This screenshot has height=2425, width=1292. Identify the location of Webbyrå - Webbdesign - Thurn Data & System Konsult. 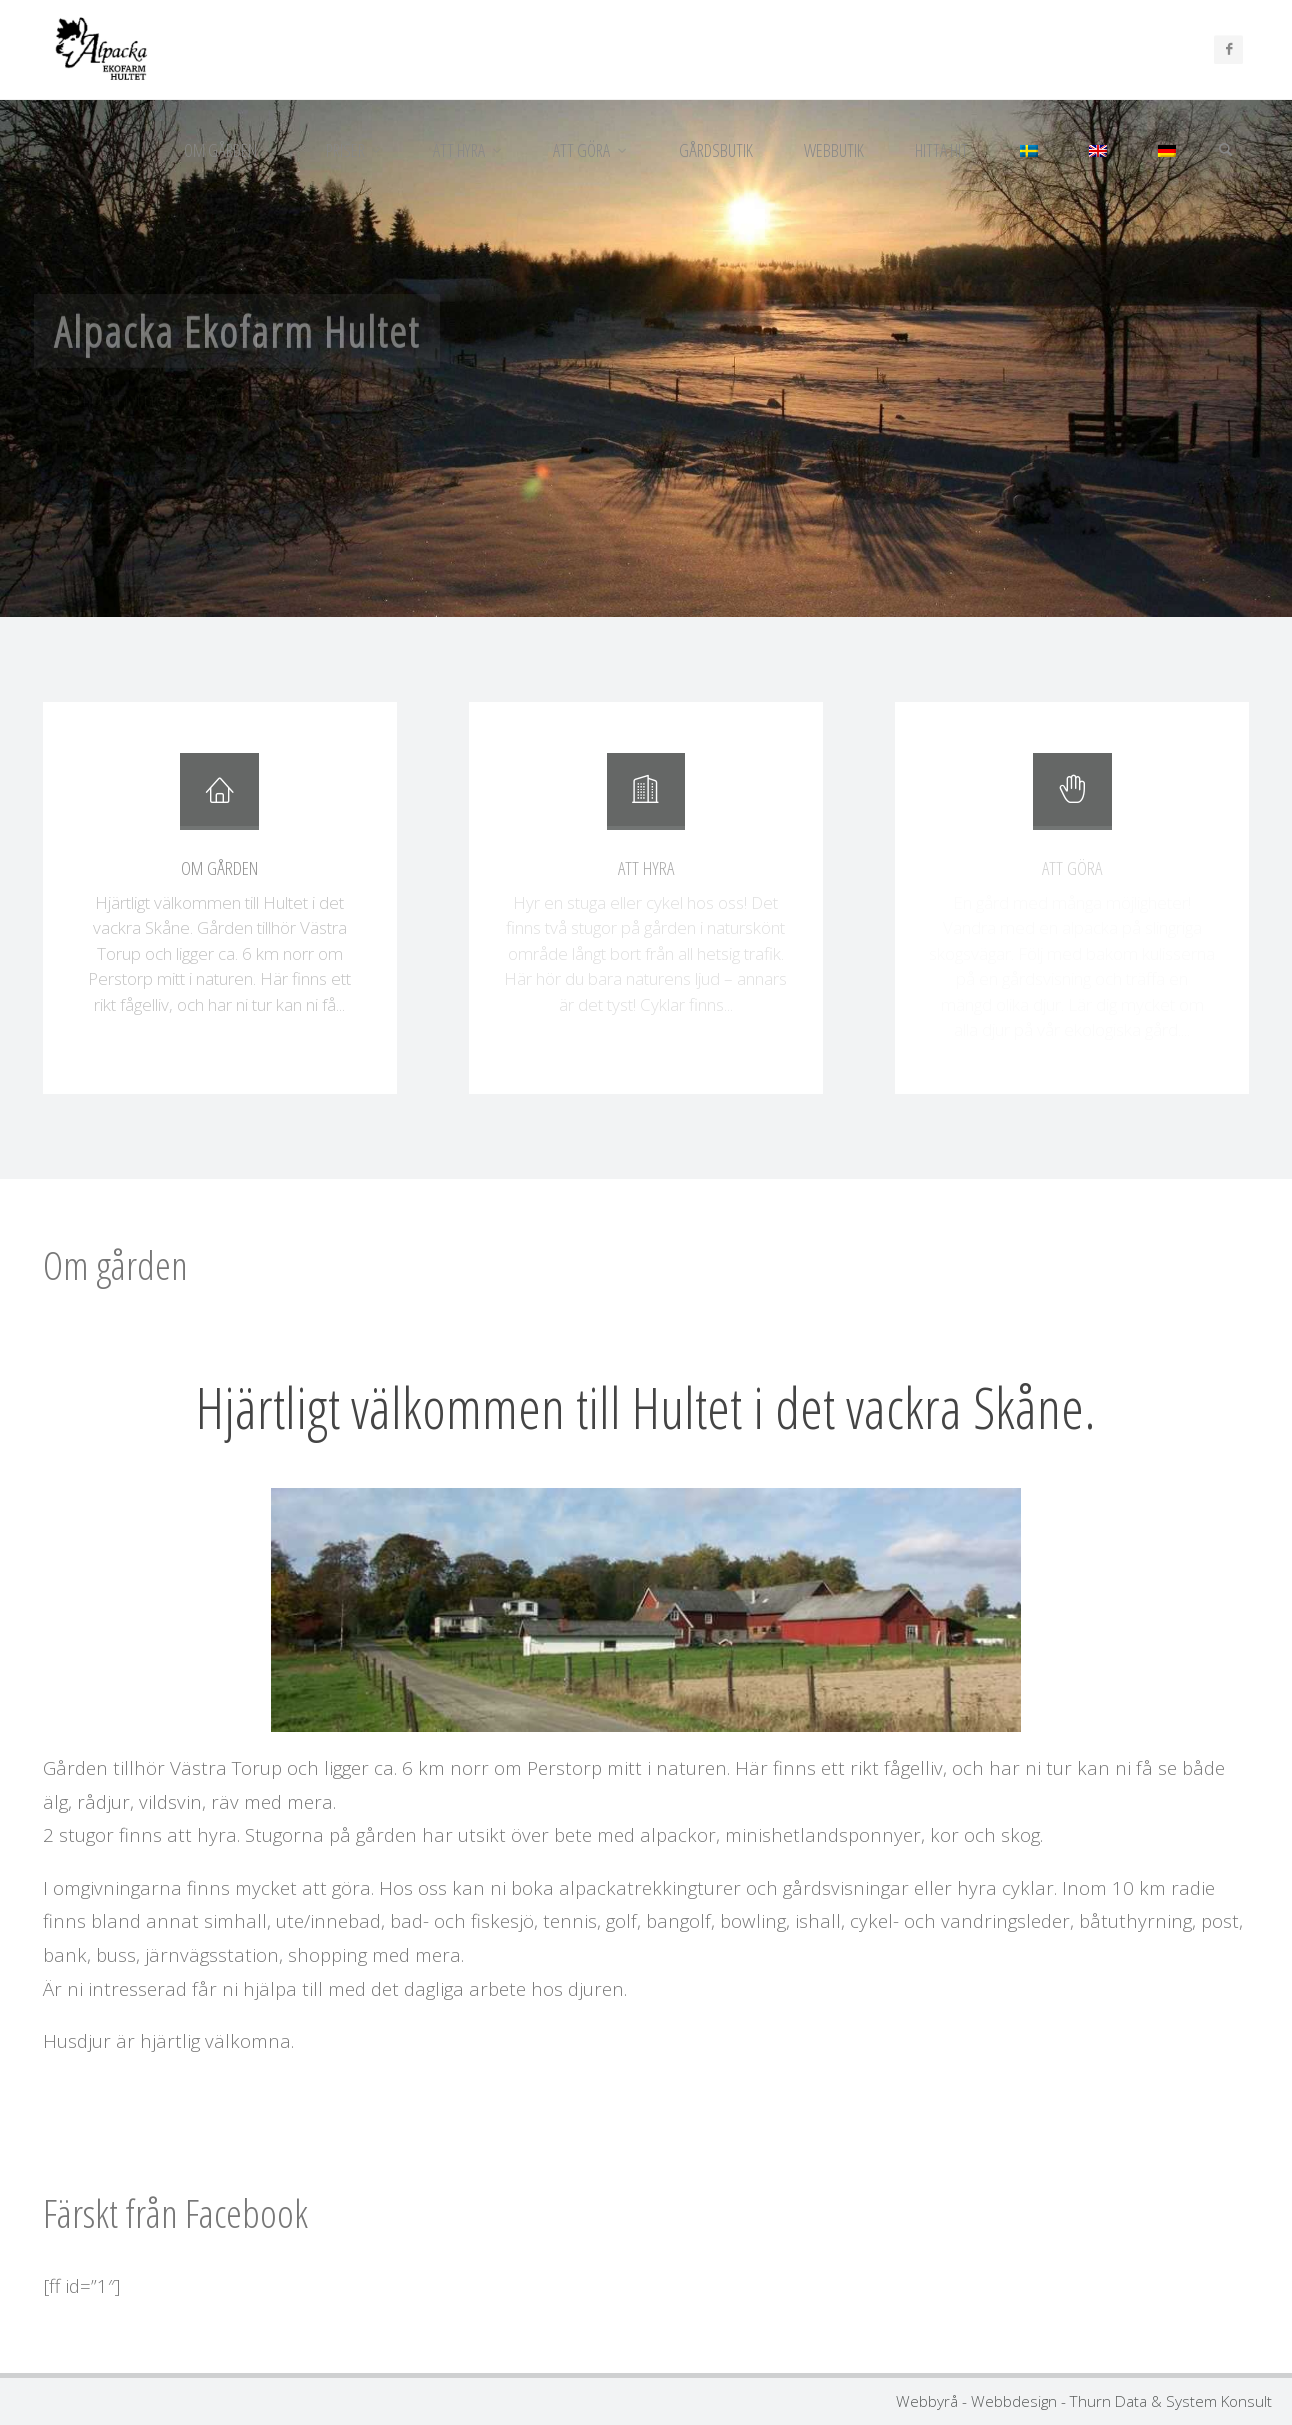
(1084, 2401).